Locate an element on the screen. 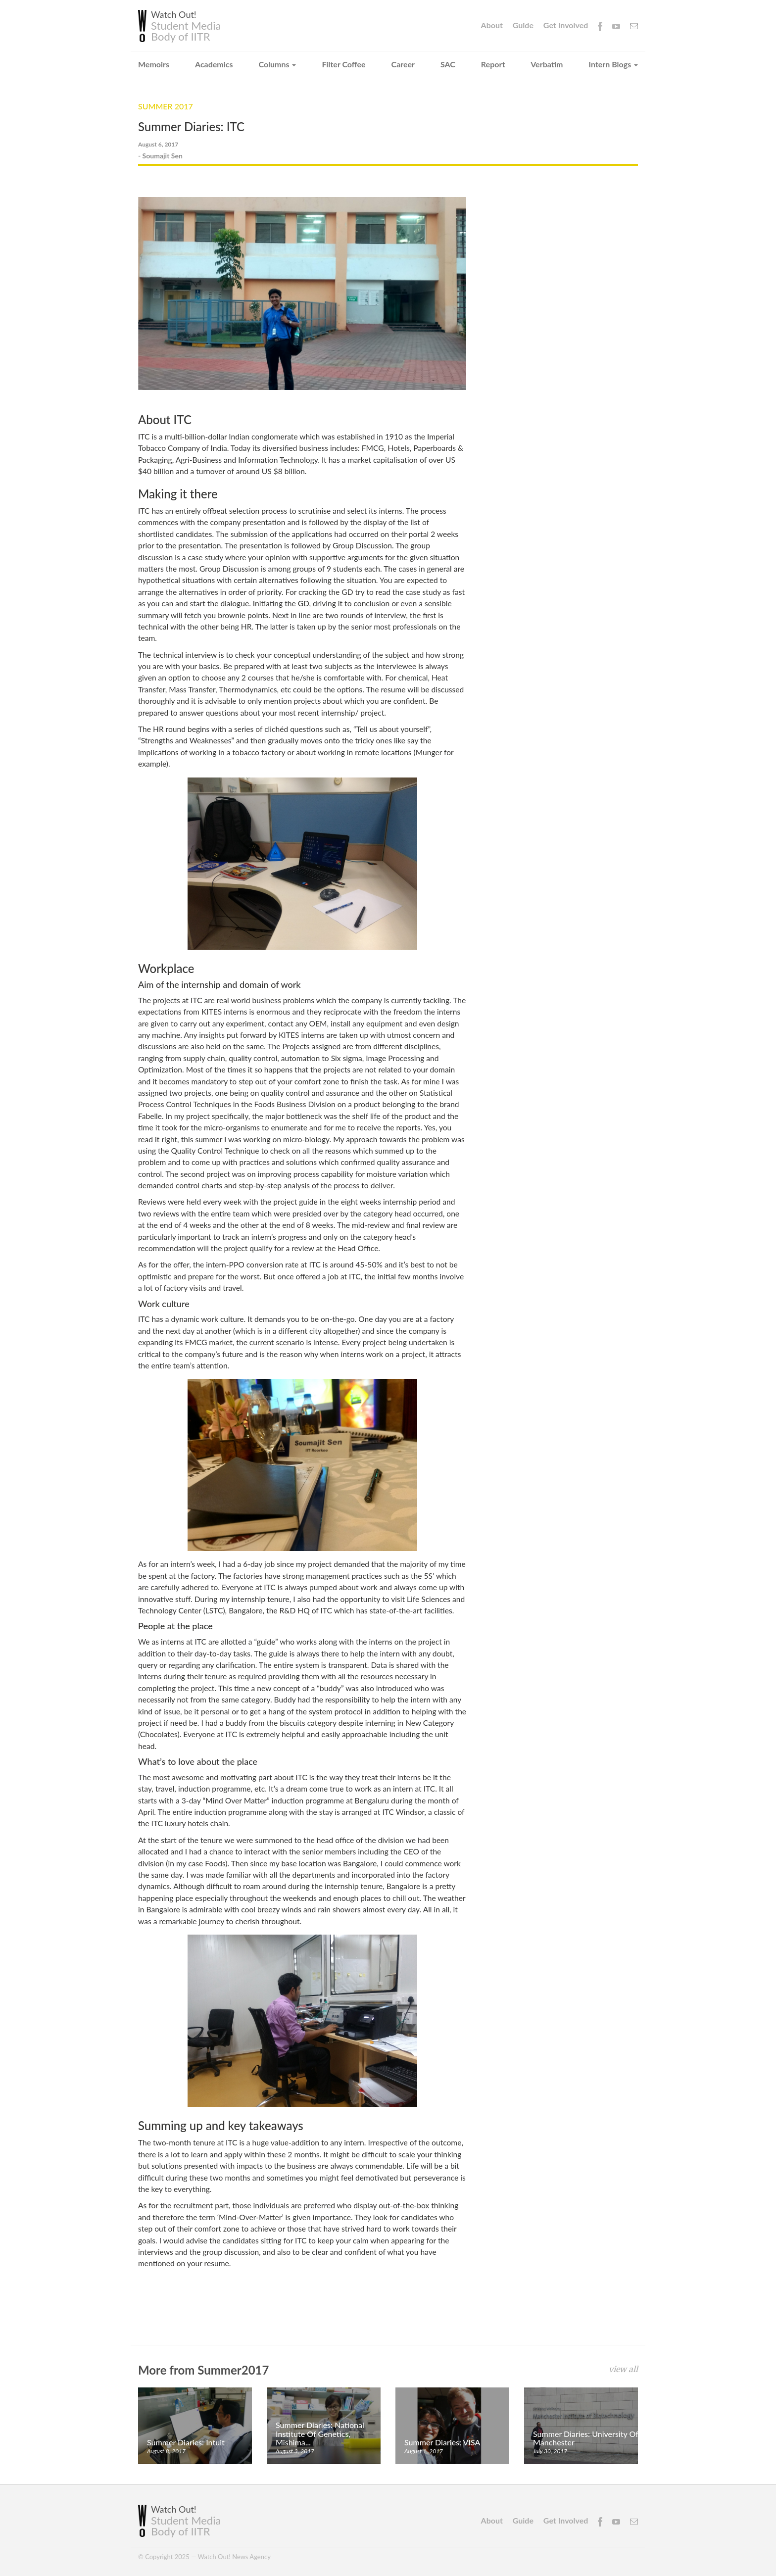 Image resolution: width=776 pixels, height=2576 pixels. Get Involved is located at coordinates (565, 25).